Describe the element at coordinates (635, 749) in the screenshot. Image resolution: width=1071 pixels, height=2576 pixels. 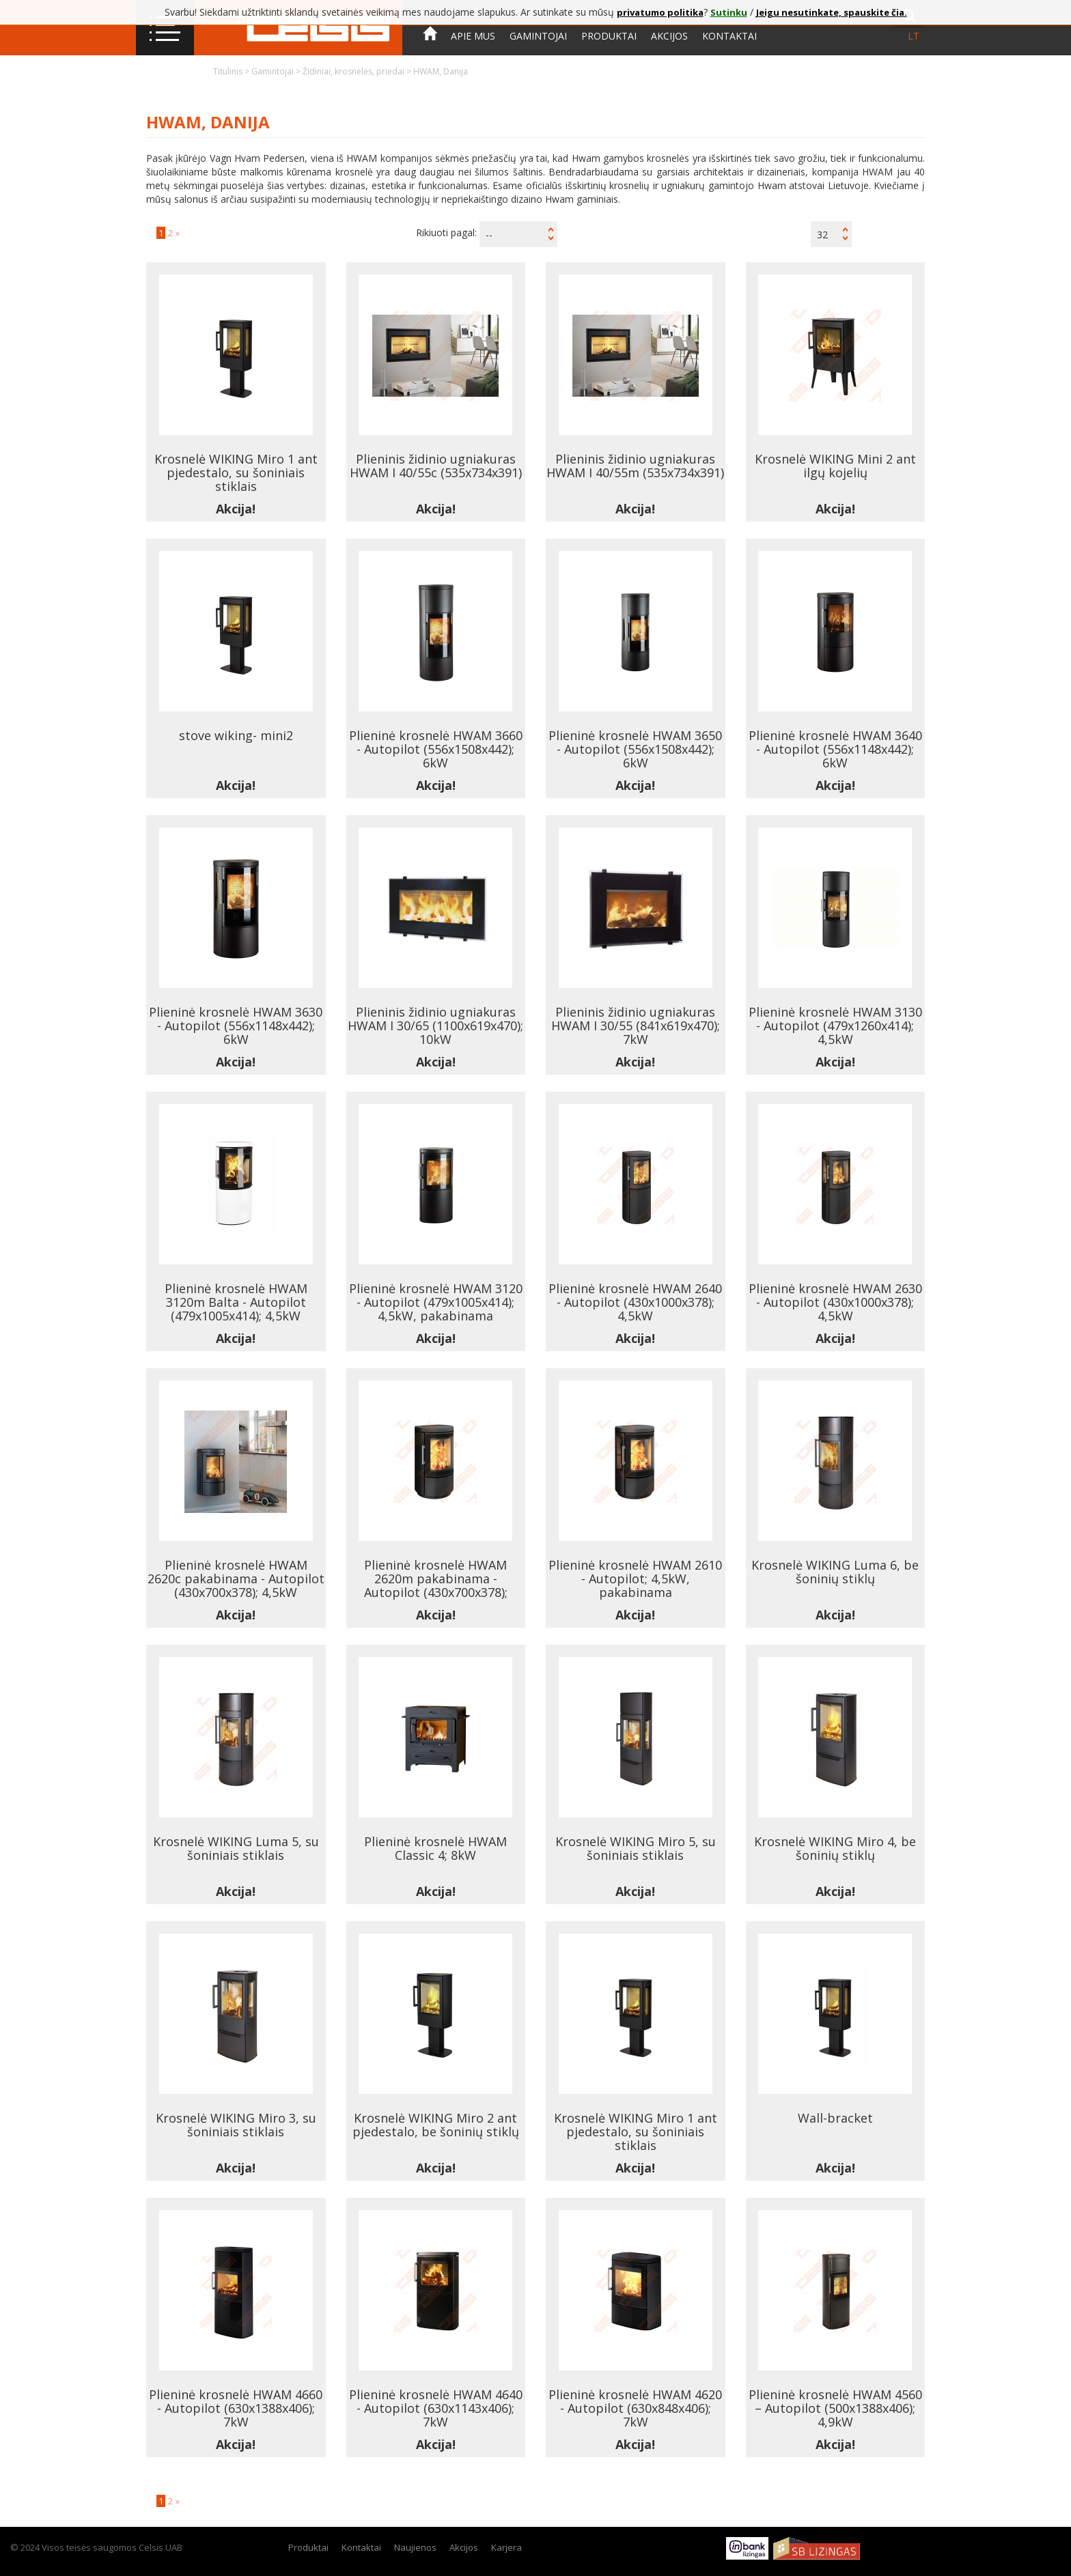
I see `Plieninė krosnelė HWAM 3650 - Autopilot (556x1508x442); 6kW` at that location.